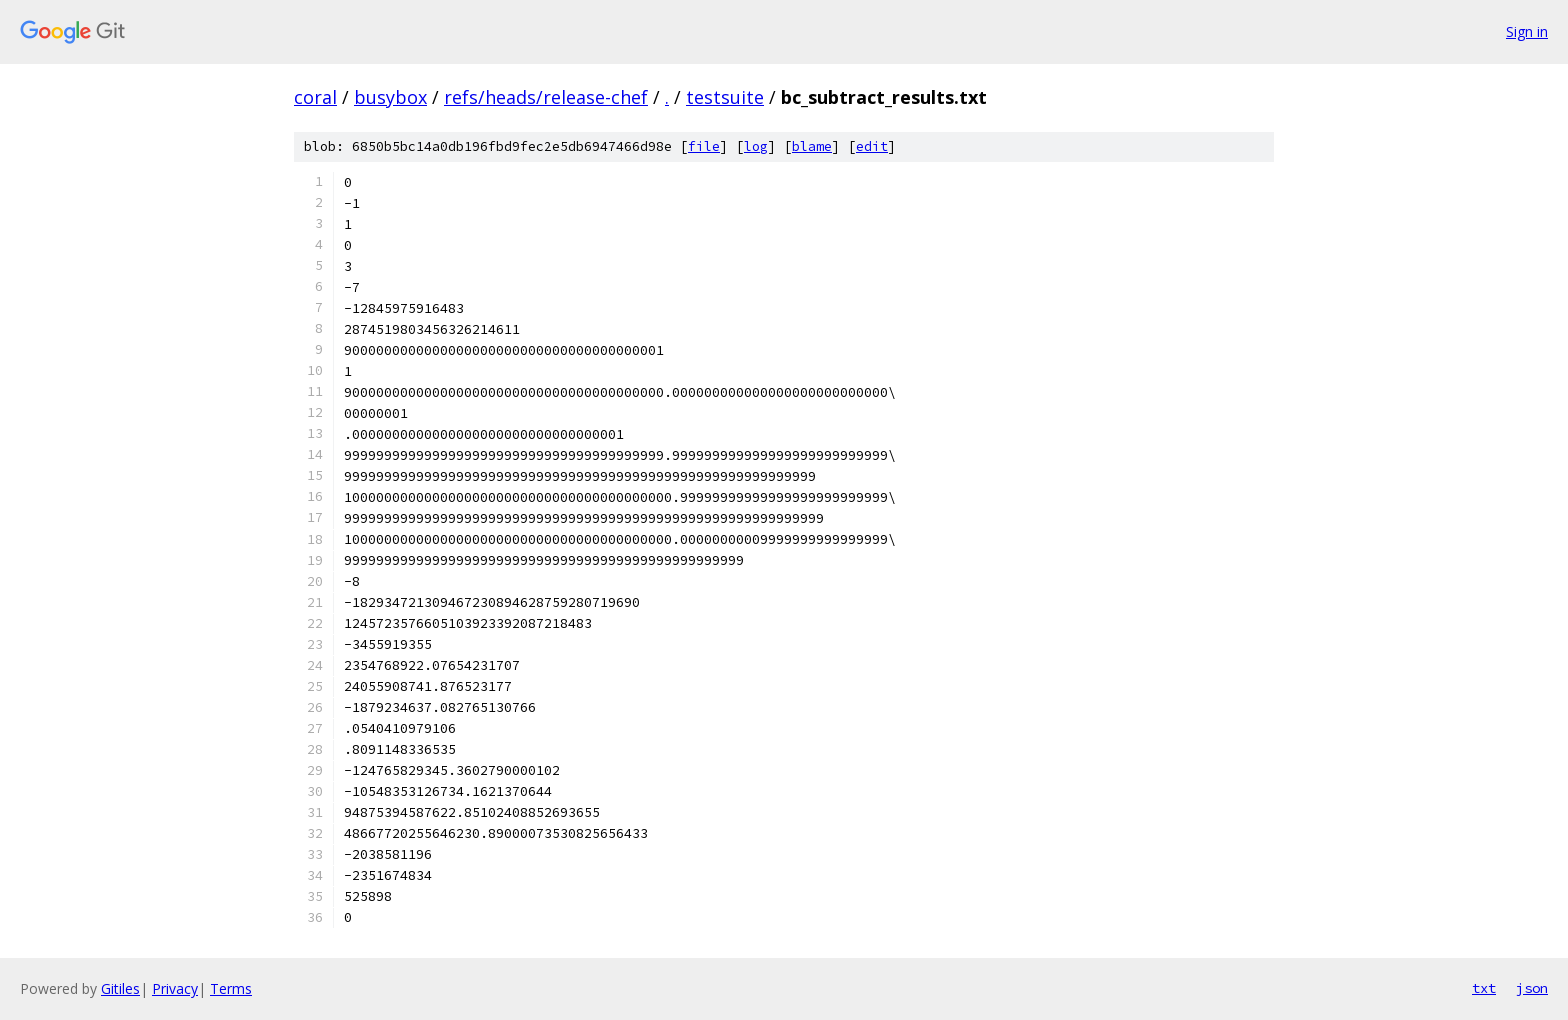 This screenshot has height=1020, width=1568. I want to click on txt, so click(1484, 988).